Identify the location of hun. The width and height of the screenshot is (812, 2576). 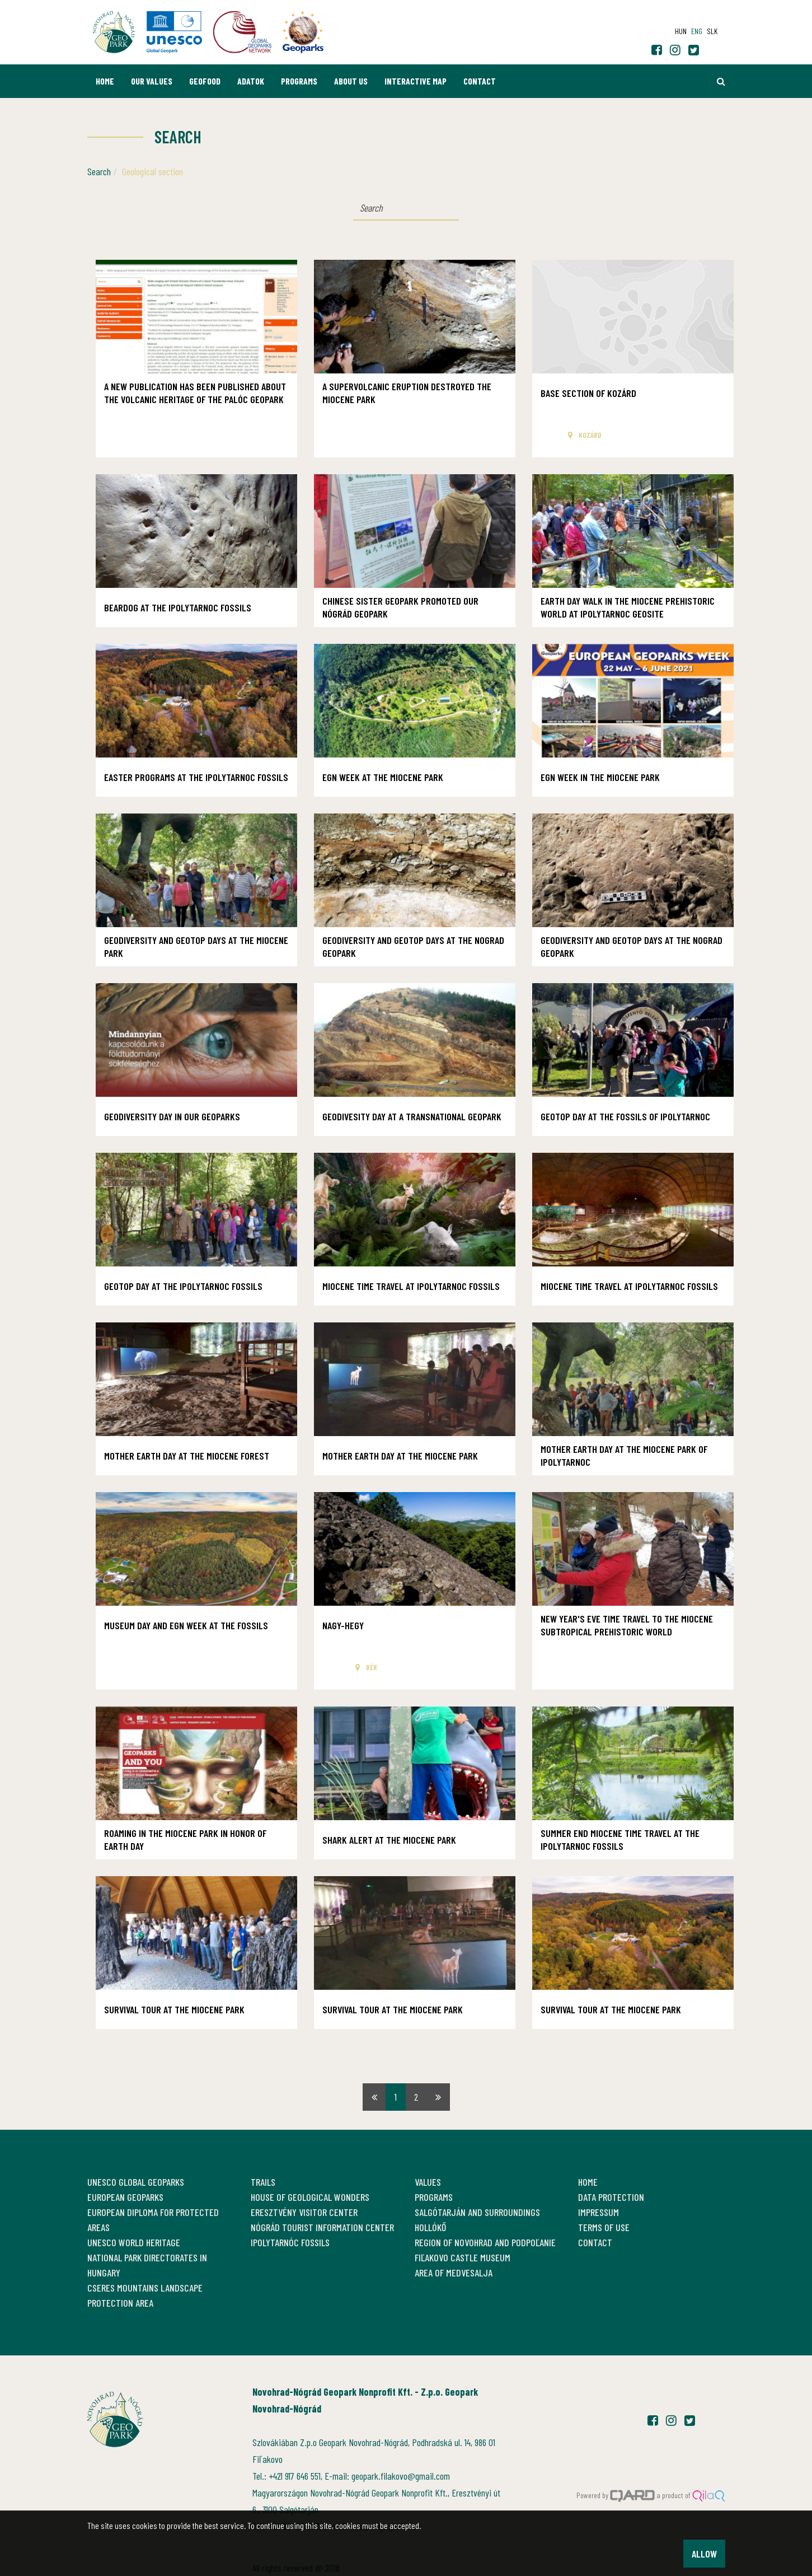
(681, 31).